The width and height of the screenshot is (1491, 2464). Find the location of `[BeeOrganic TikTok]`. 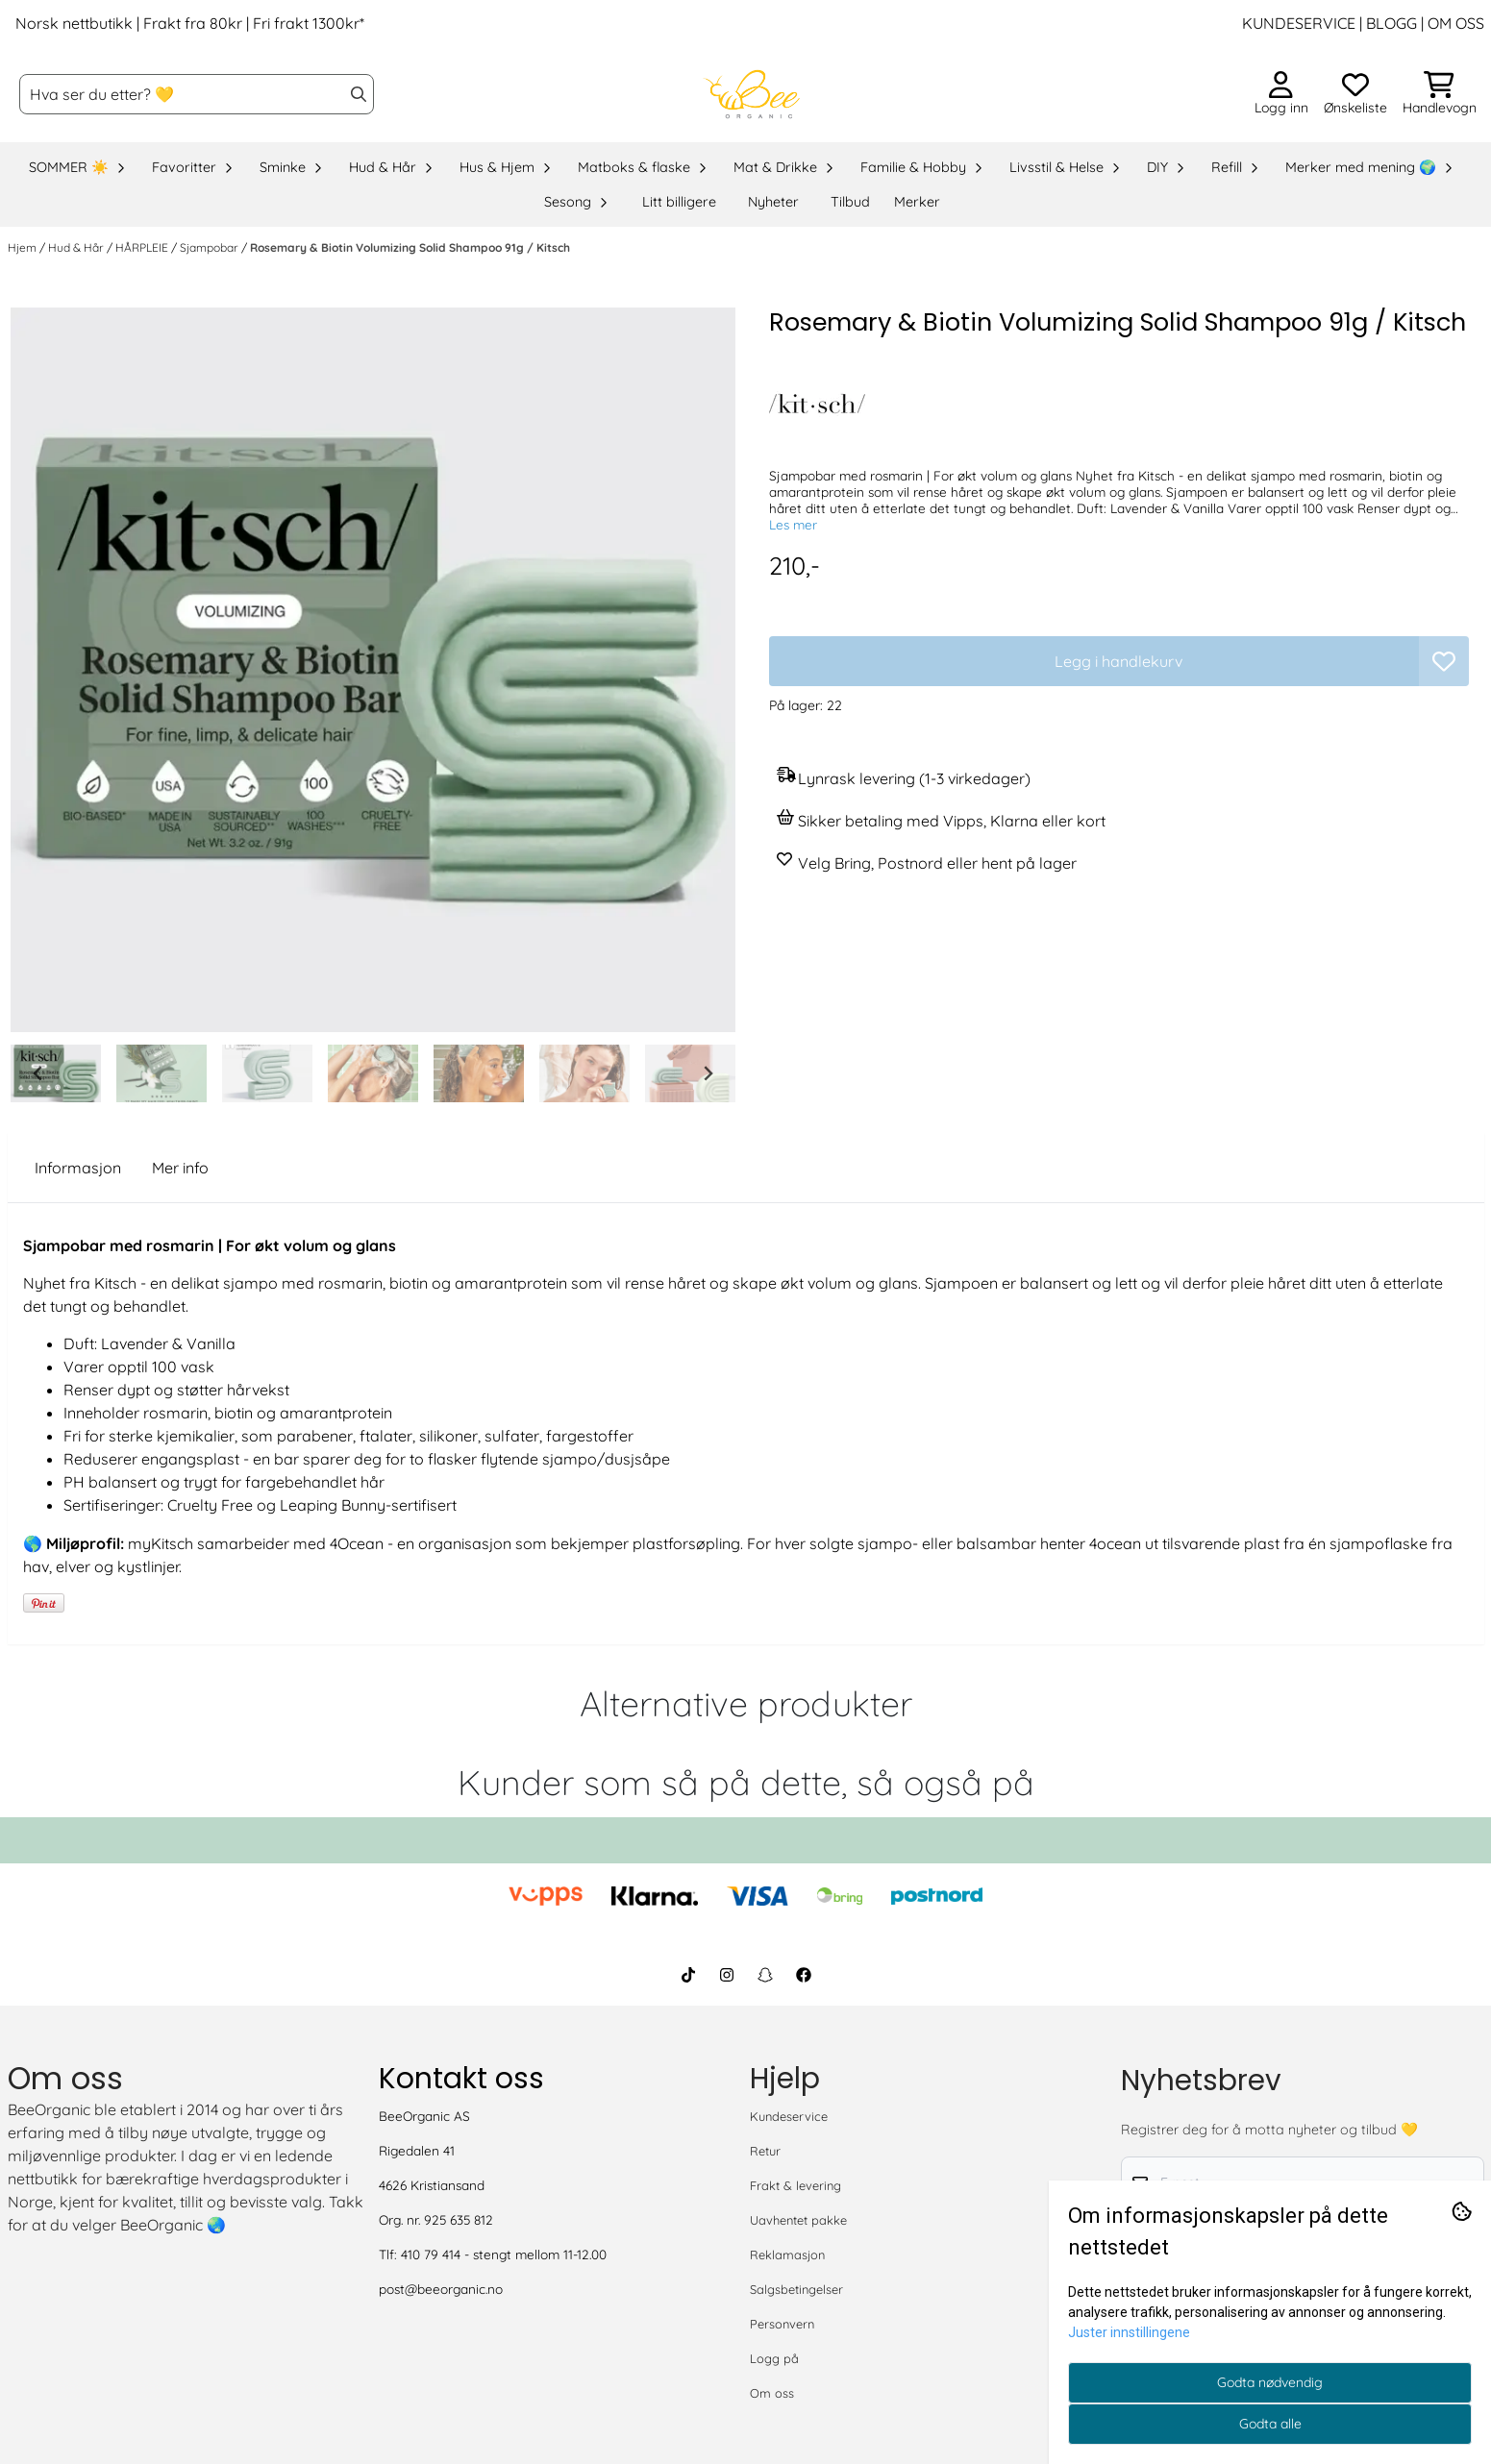

[BeeOrganic TikTok] is located at coordinates (688, 1974).